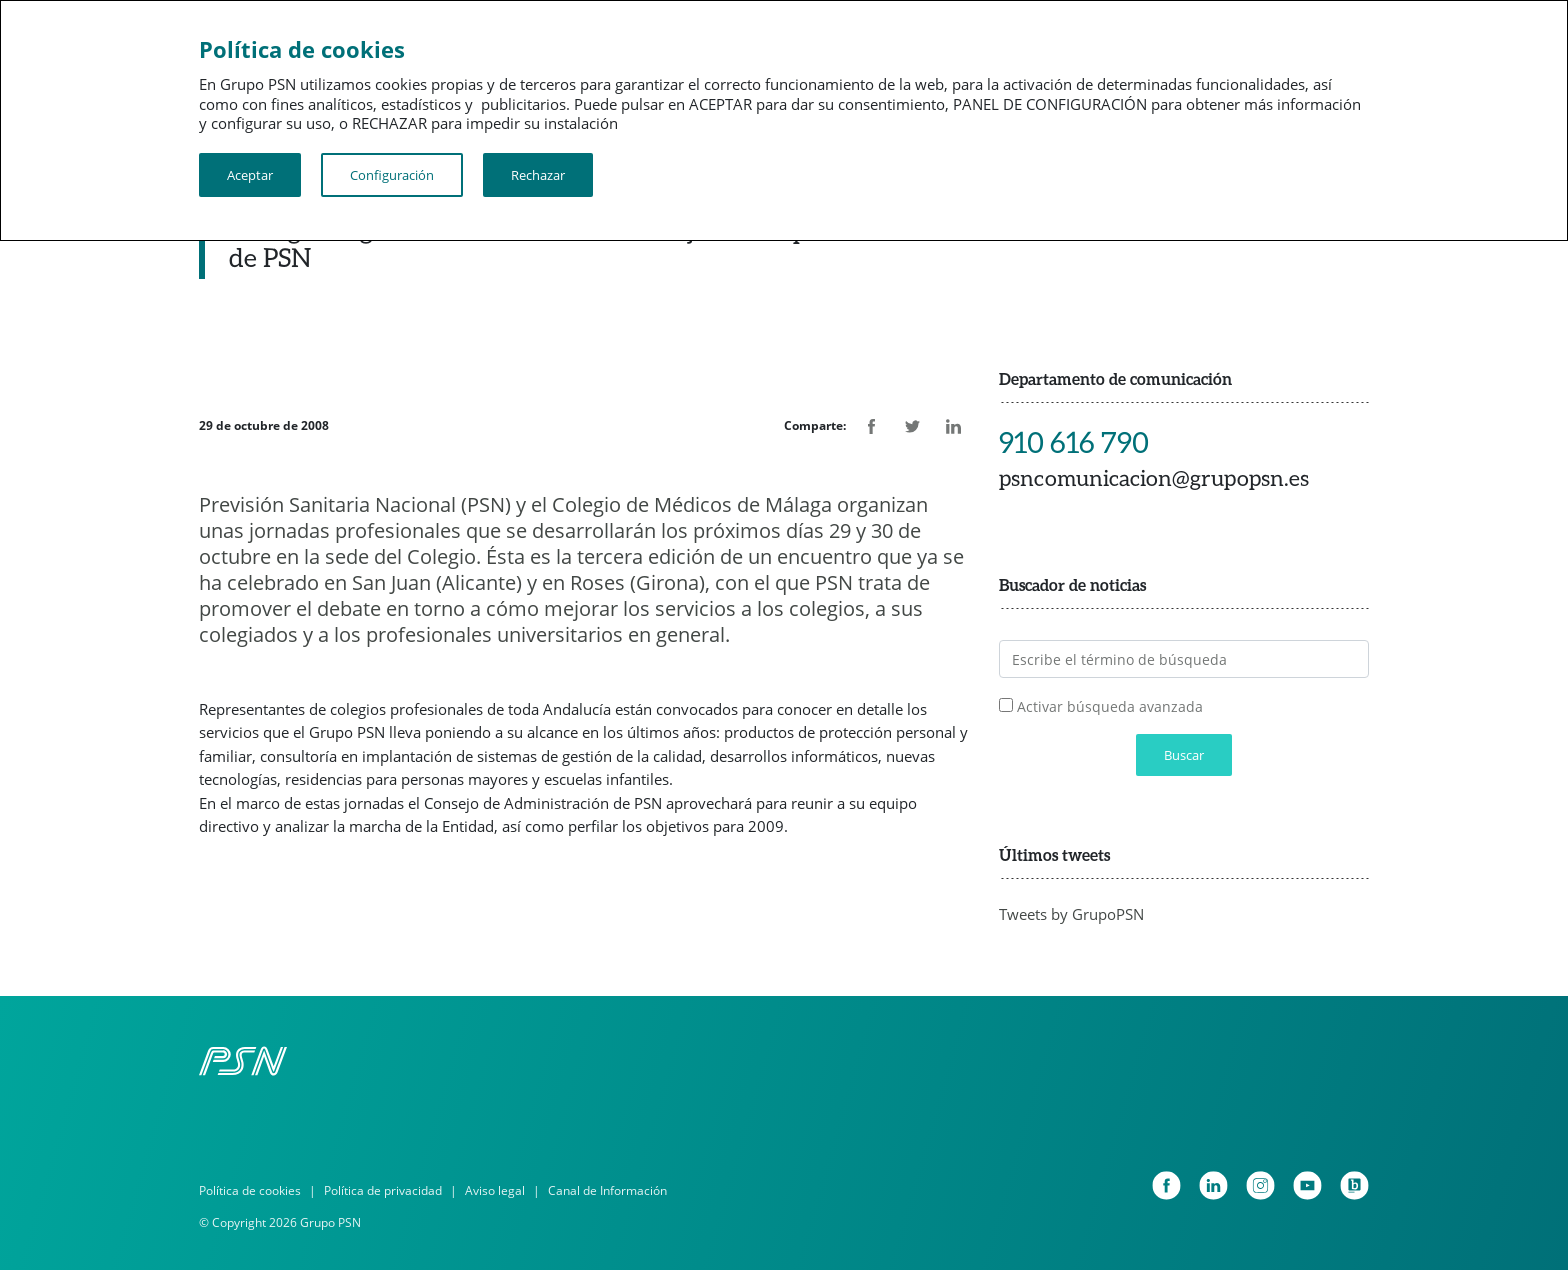 This screenshot has height=1270, width=1568. Describe the element at coordinates (392, 175) in the screenshot. I see `Configuración` at that location.